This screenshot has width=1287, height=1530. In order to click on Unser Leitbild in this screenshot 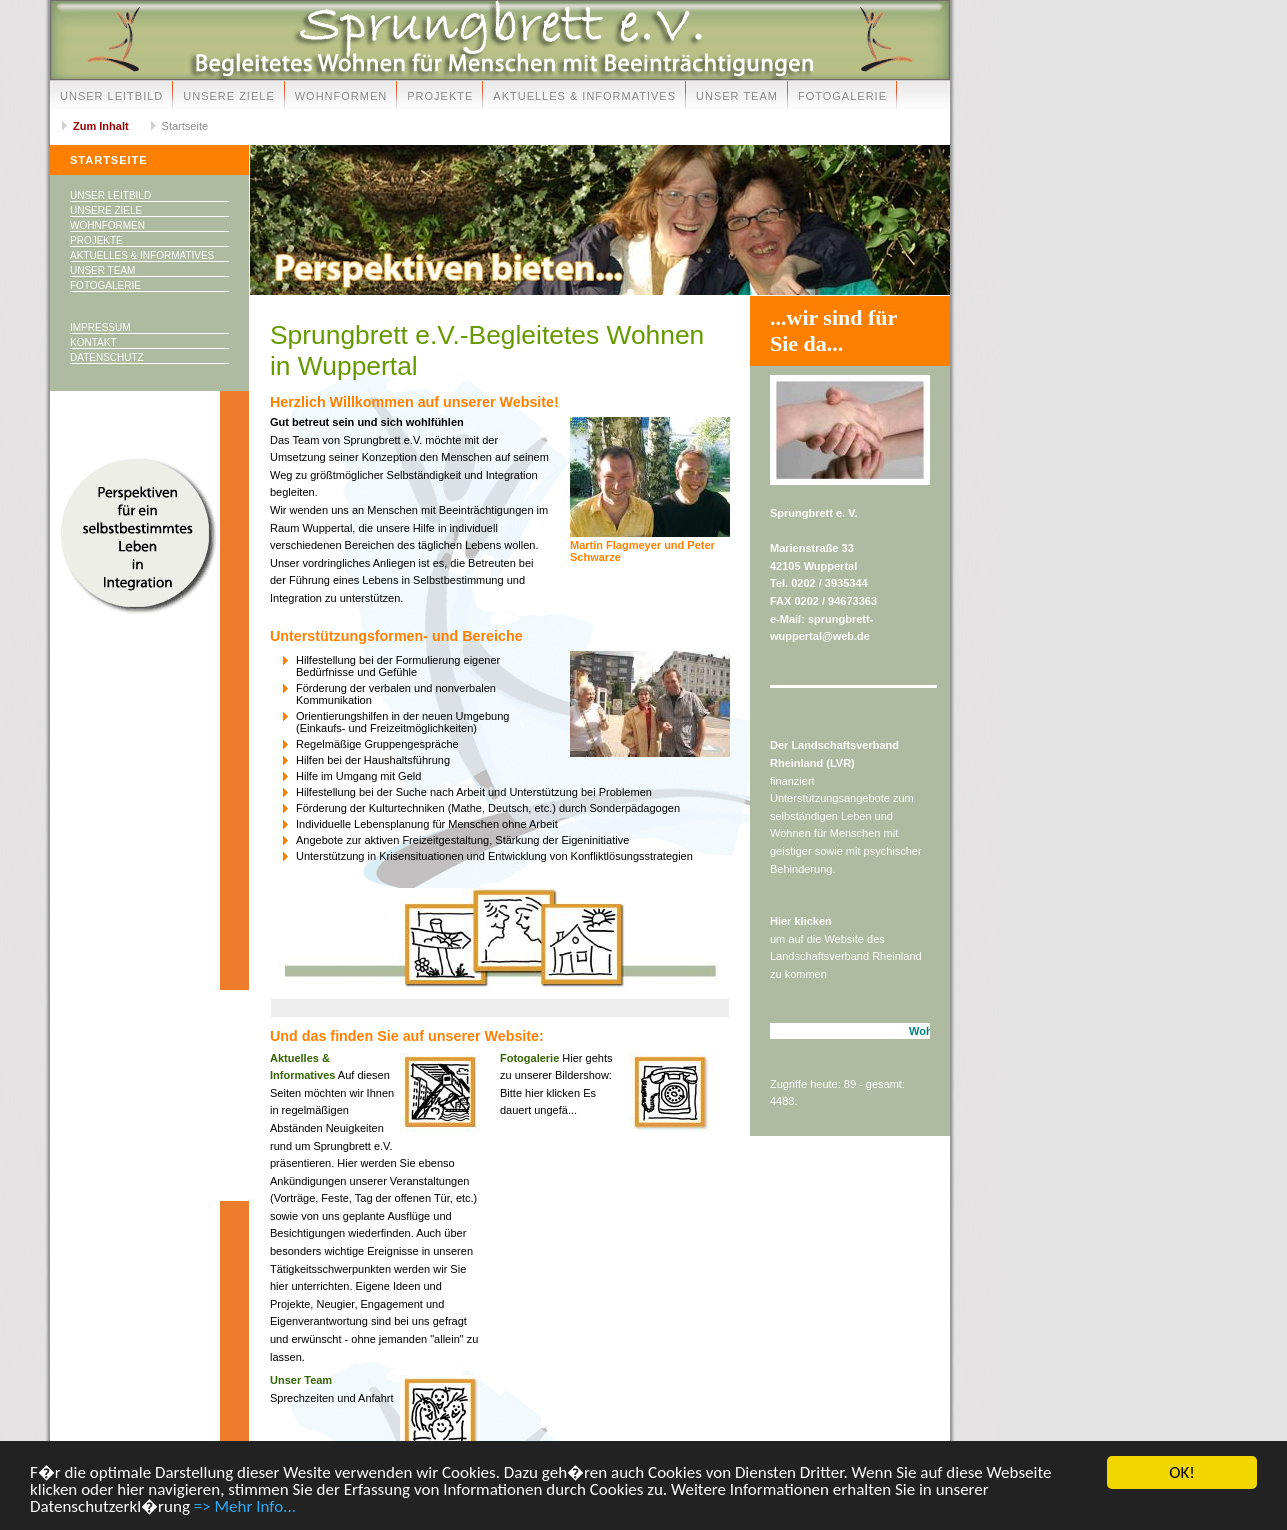, I will do `click(111, 96)`.